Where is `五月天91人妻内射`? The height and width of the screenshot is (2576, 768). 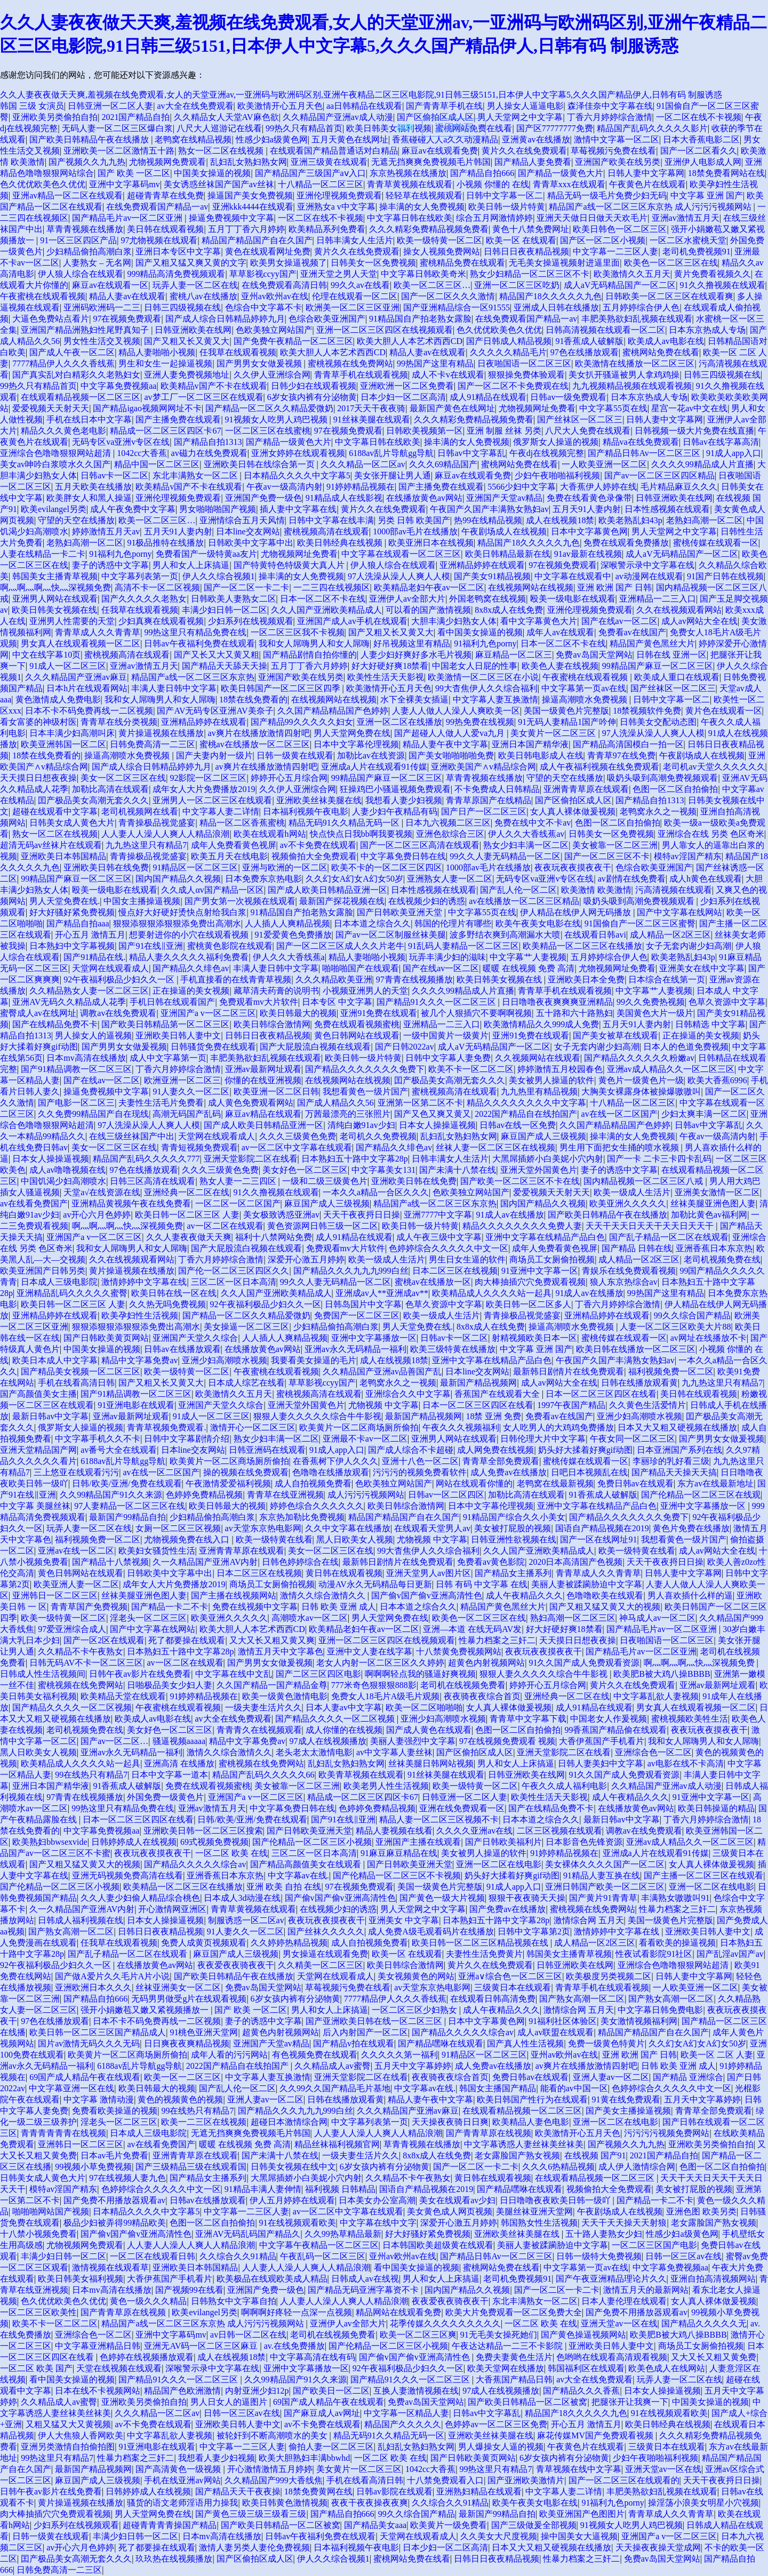
五月天91人妻内射 is located at coordinates (587, 509).